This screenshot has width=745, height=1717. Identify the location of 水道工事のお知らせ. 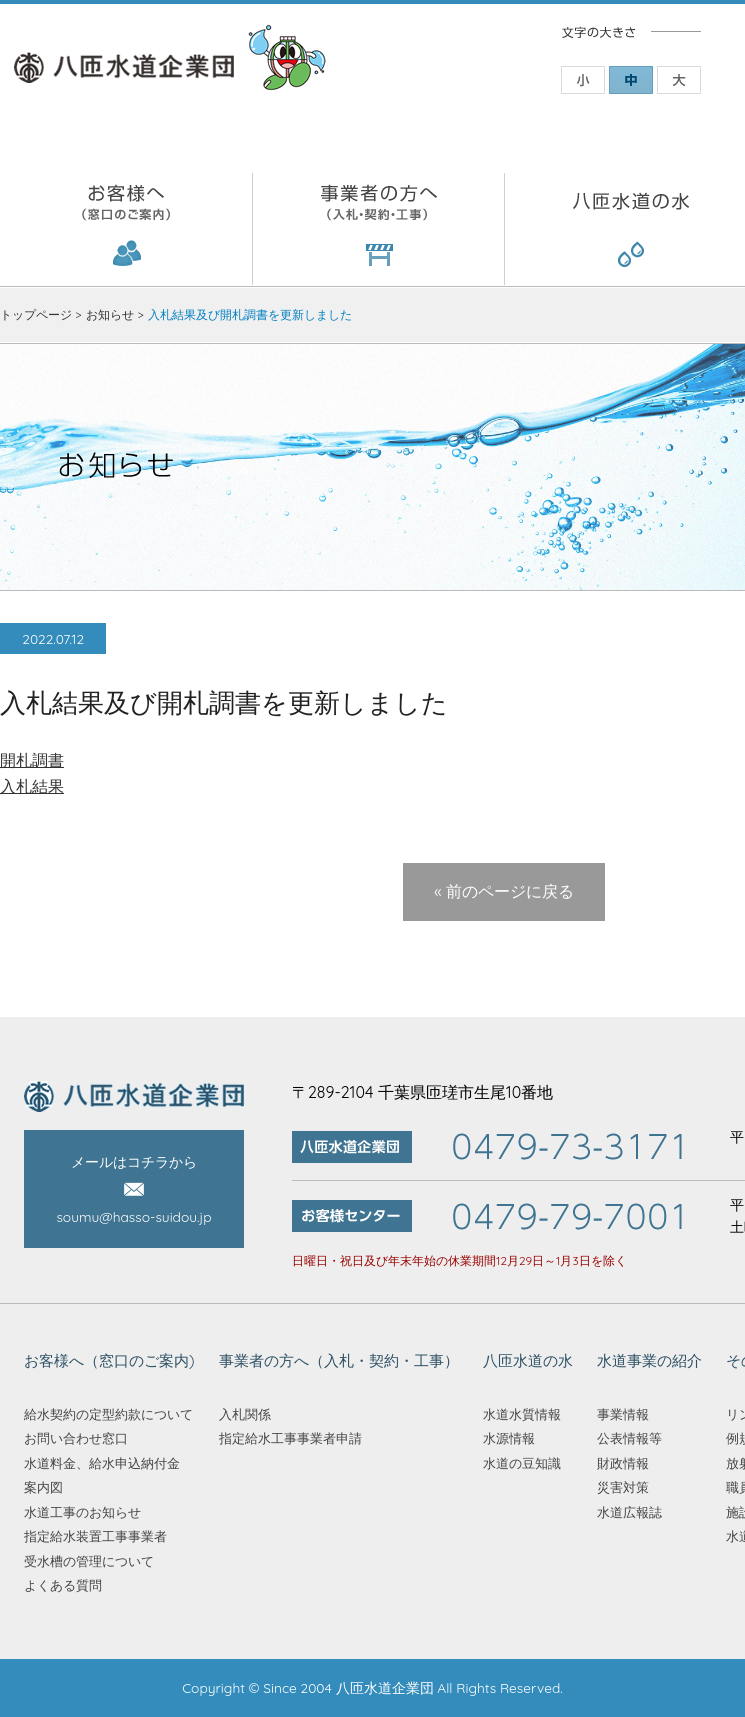
(82, 1512).